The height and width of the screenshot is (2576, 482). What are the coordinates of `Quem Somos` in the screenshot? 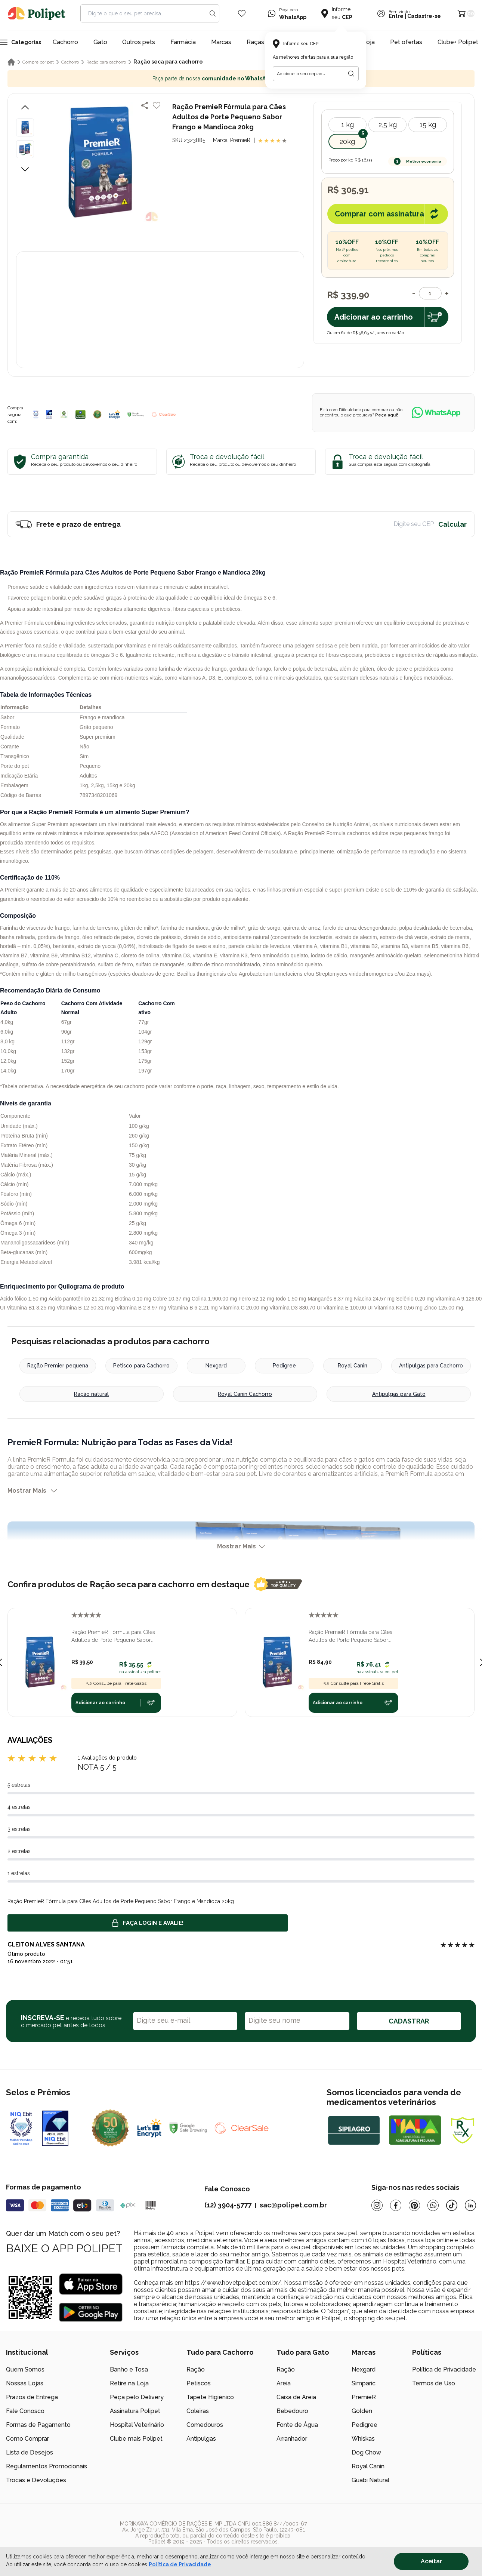 It's located at (25, 2369).